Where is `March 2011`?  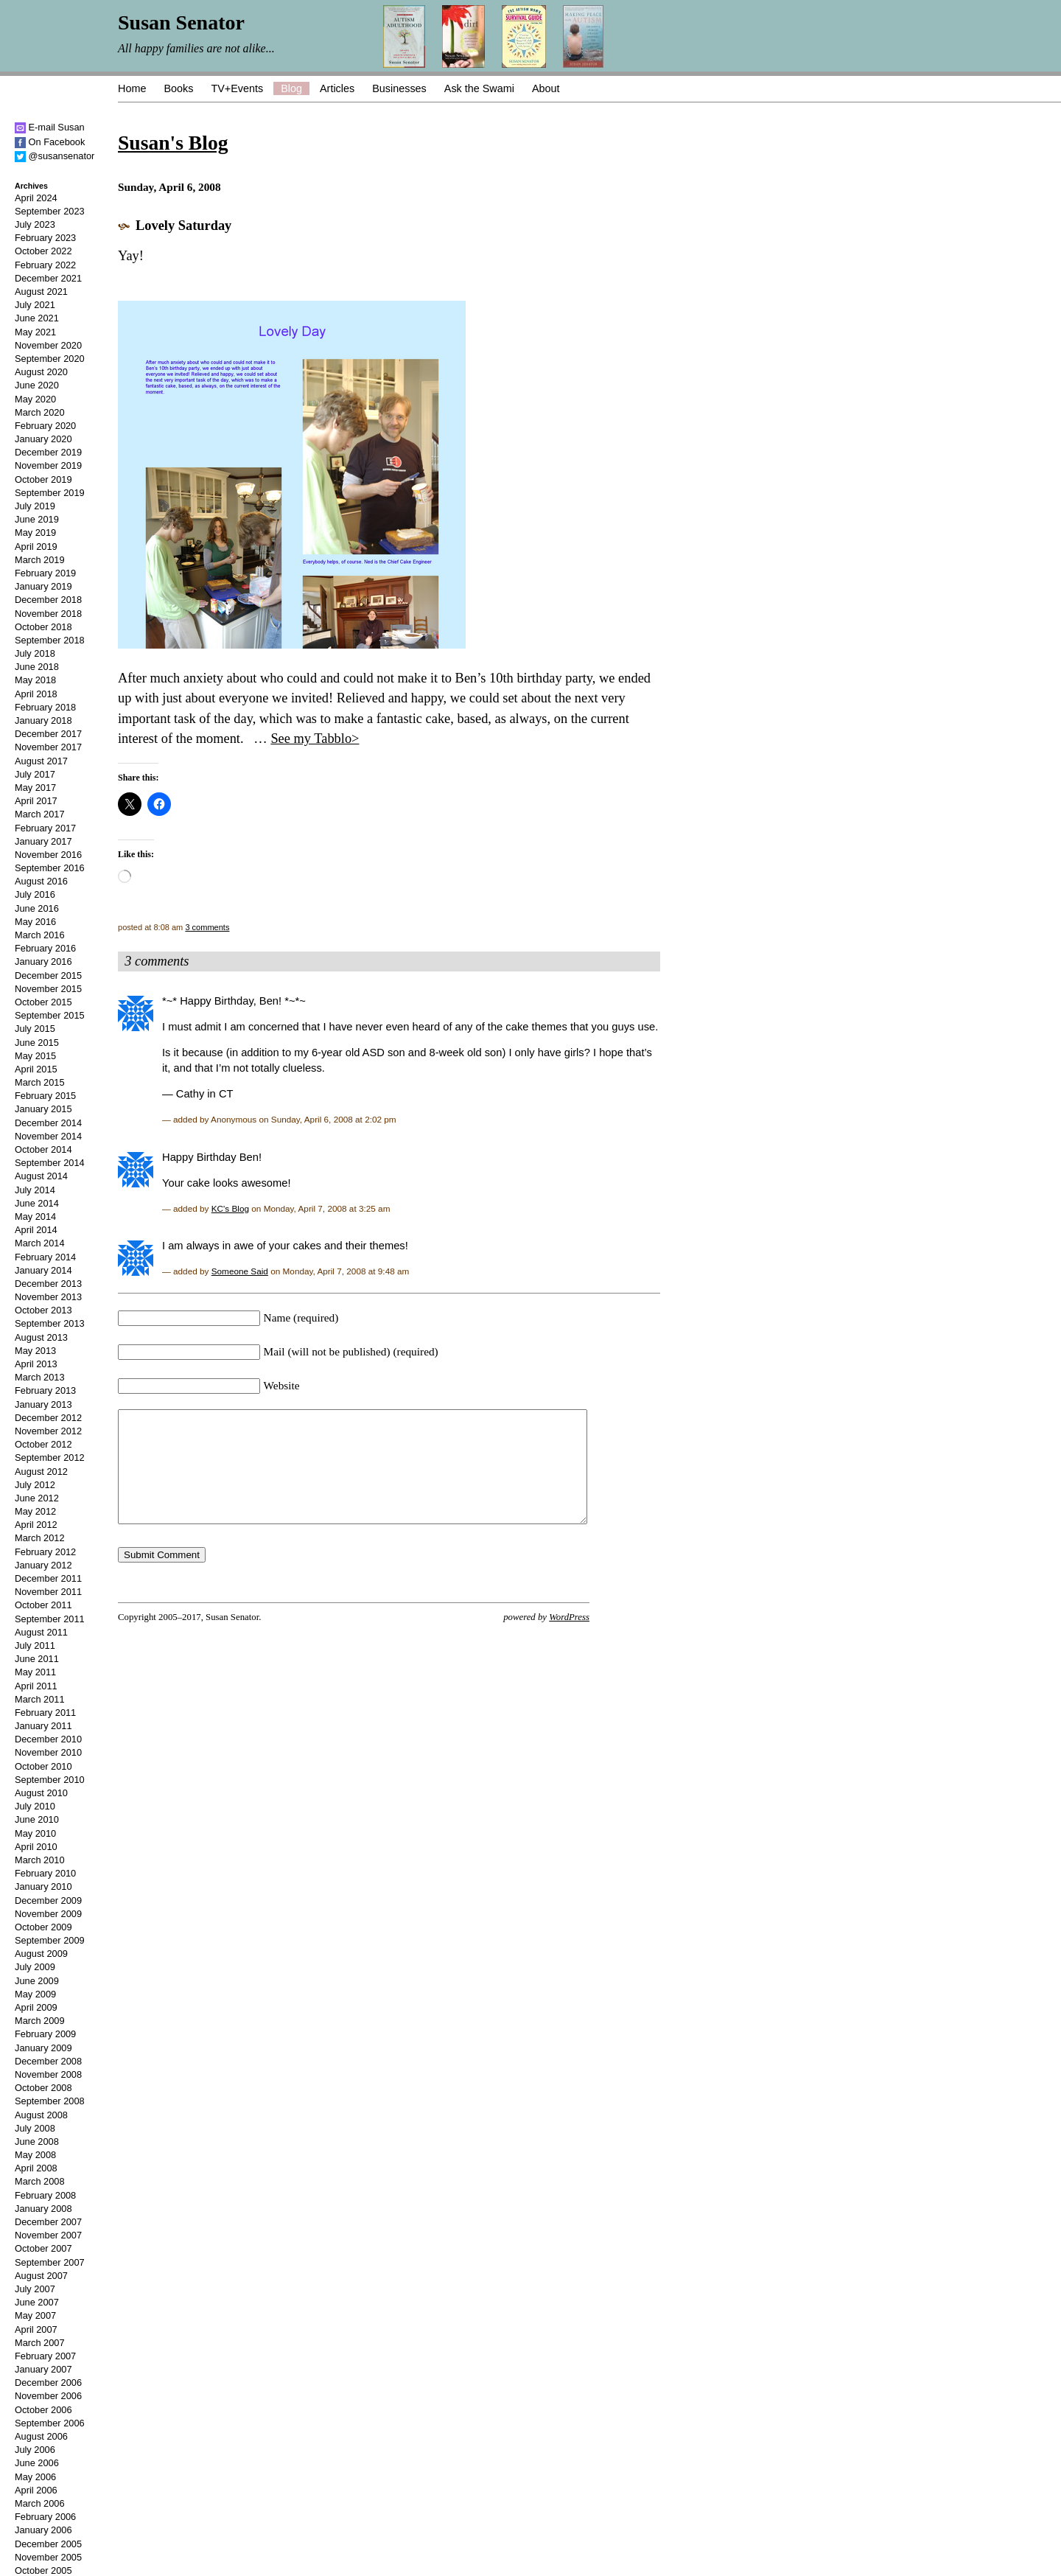 March 2011 is located at coordinates (40, 1699).